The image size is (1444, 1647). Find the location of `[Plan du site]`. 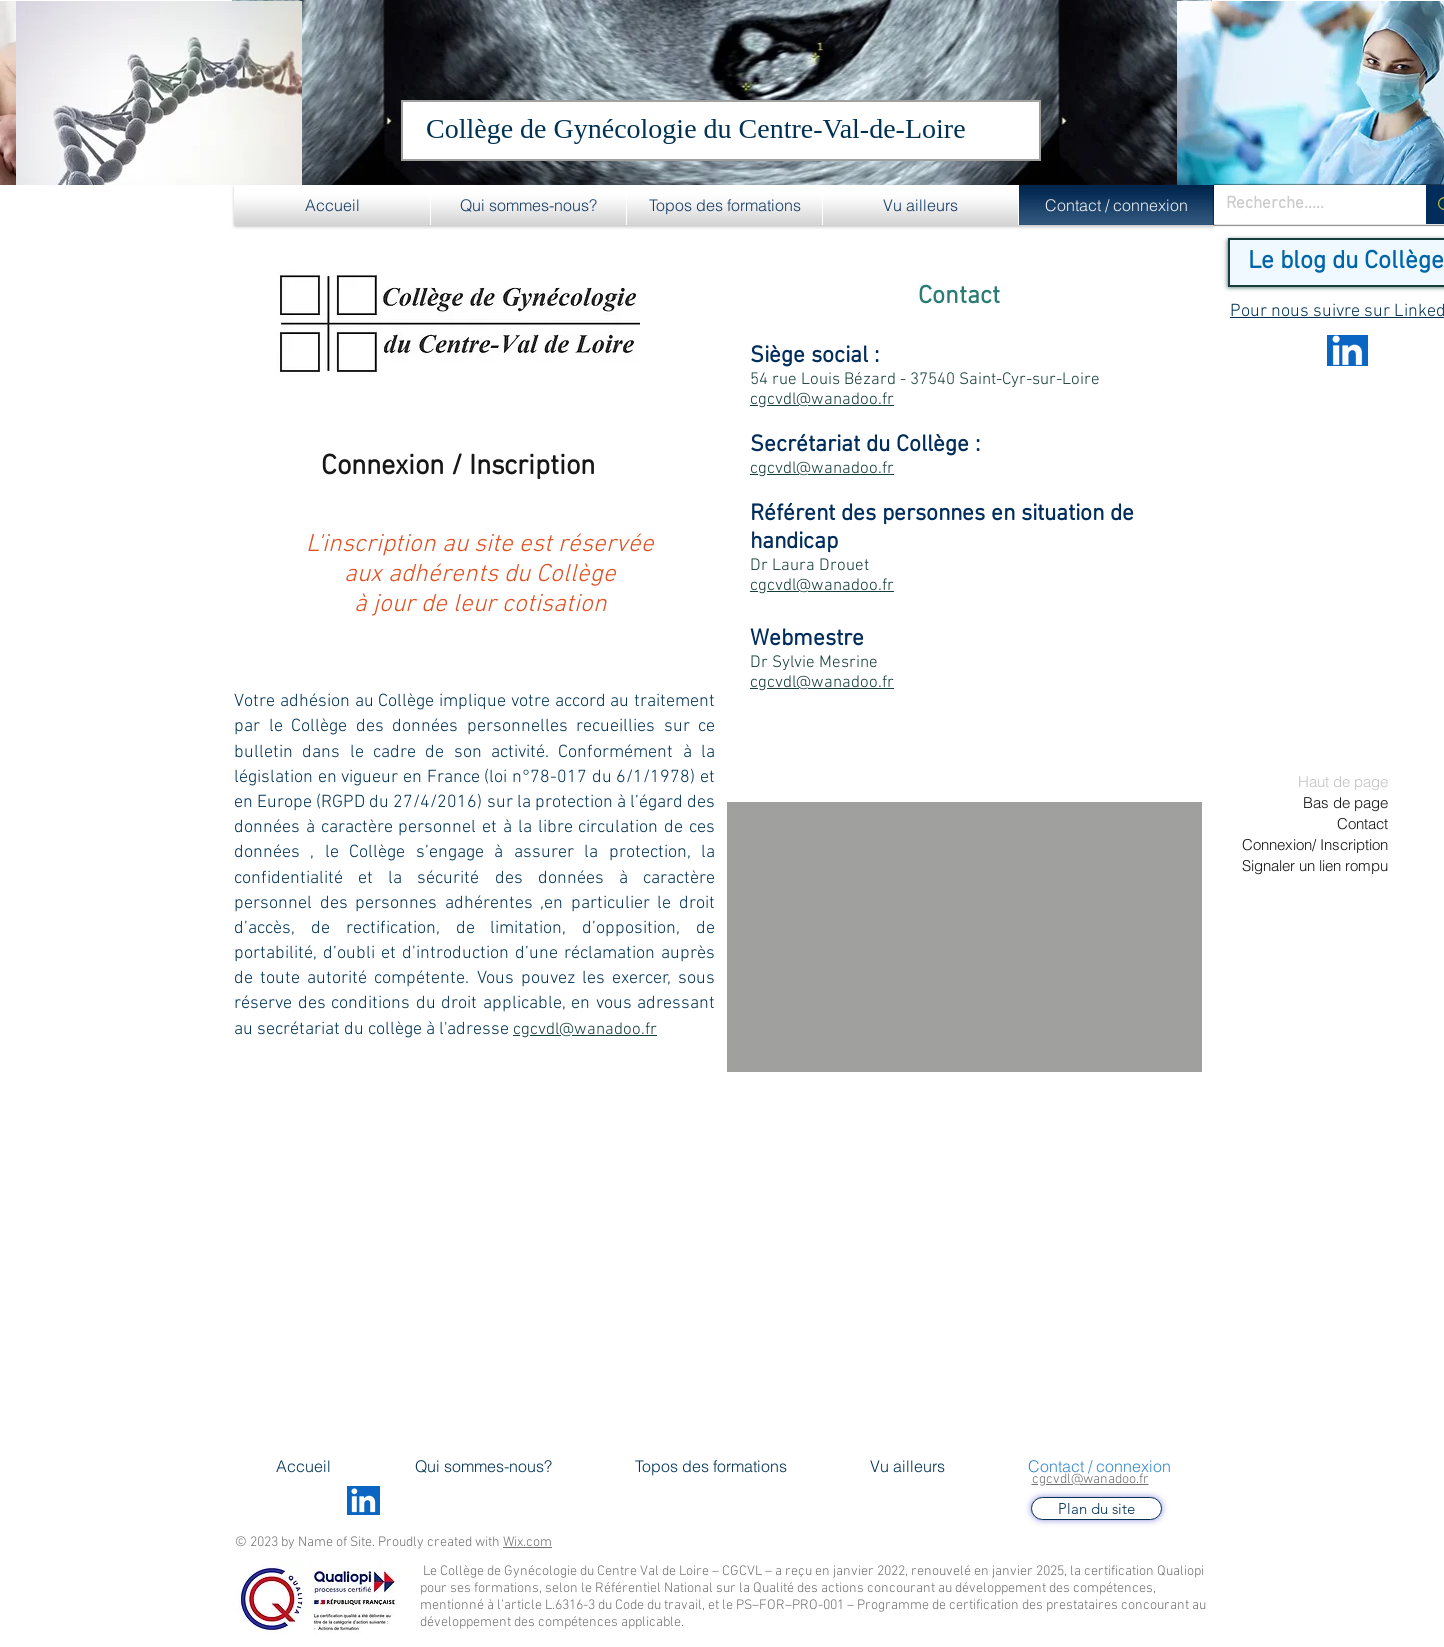

[Plan du site] is located at coordinates (1096, 1508).